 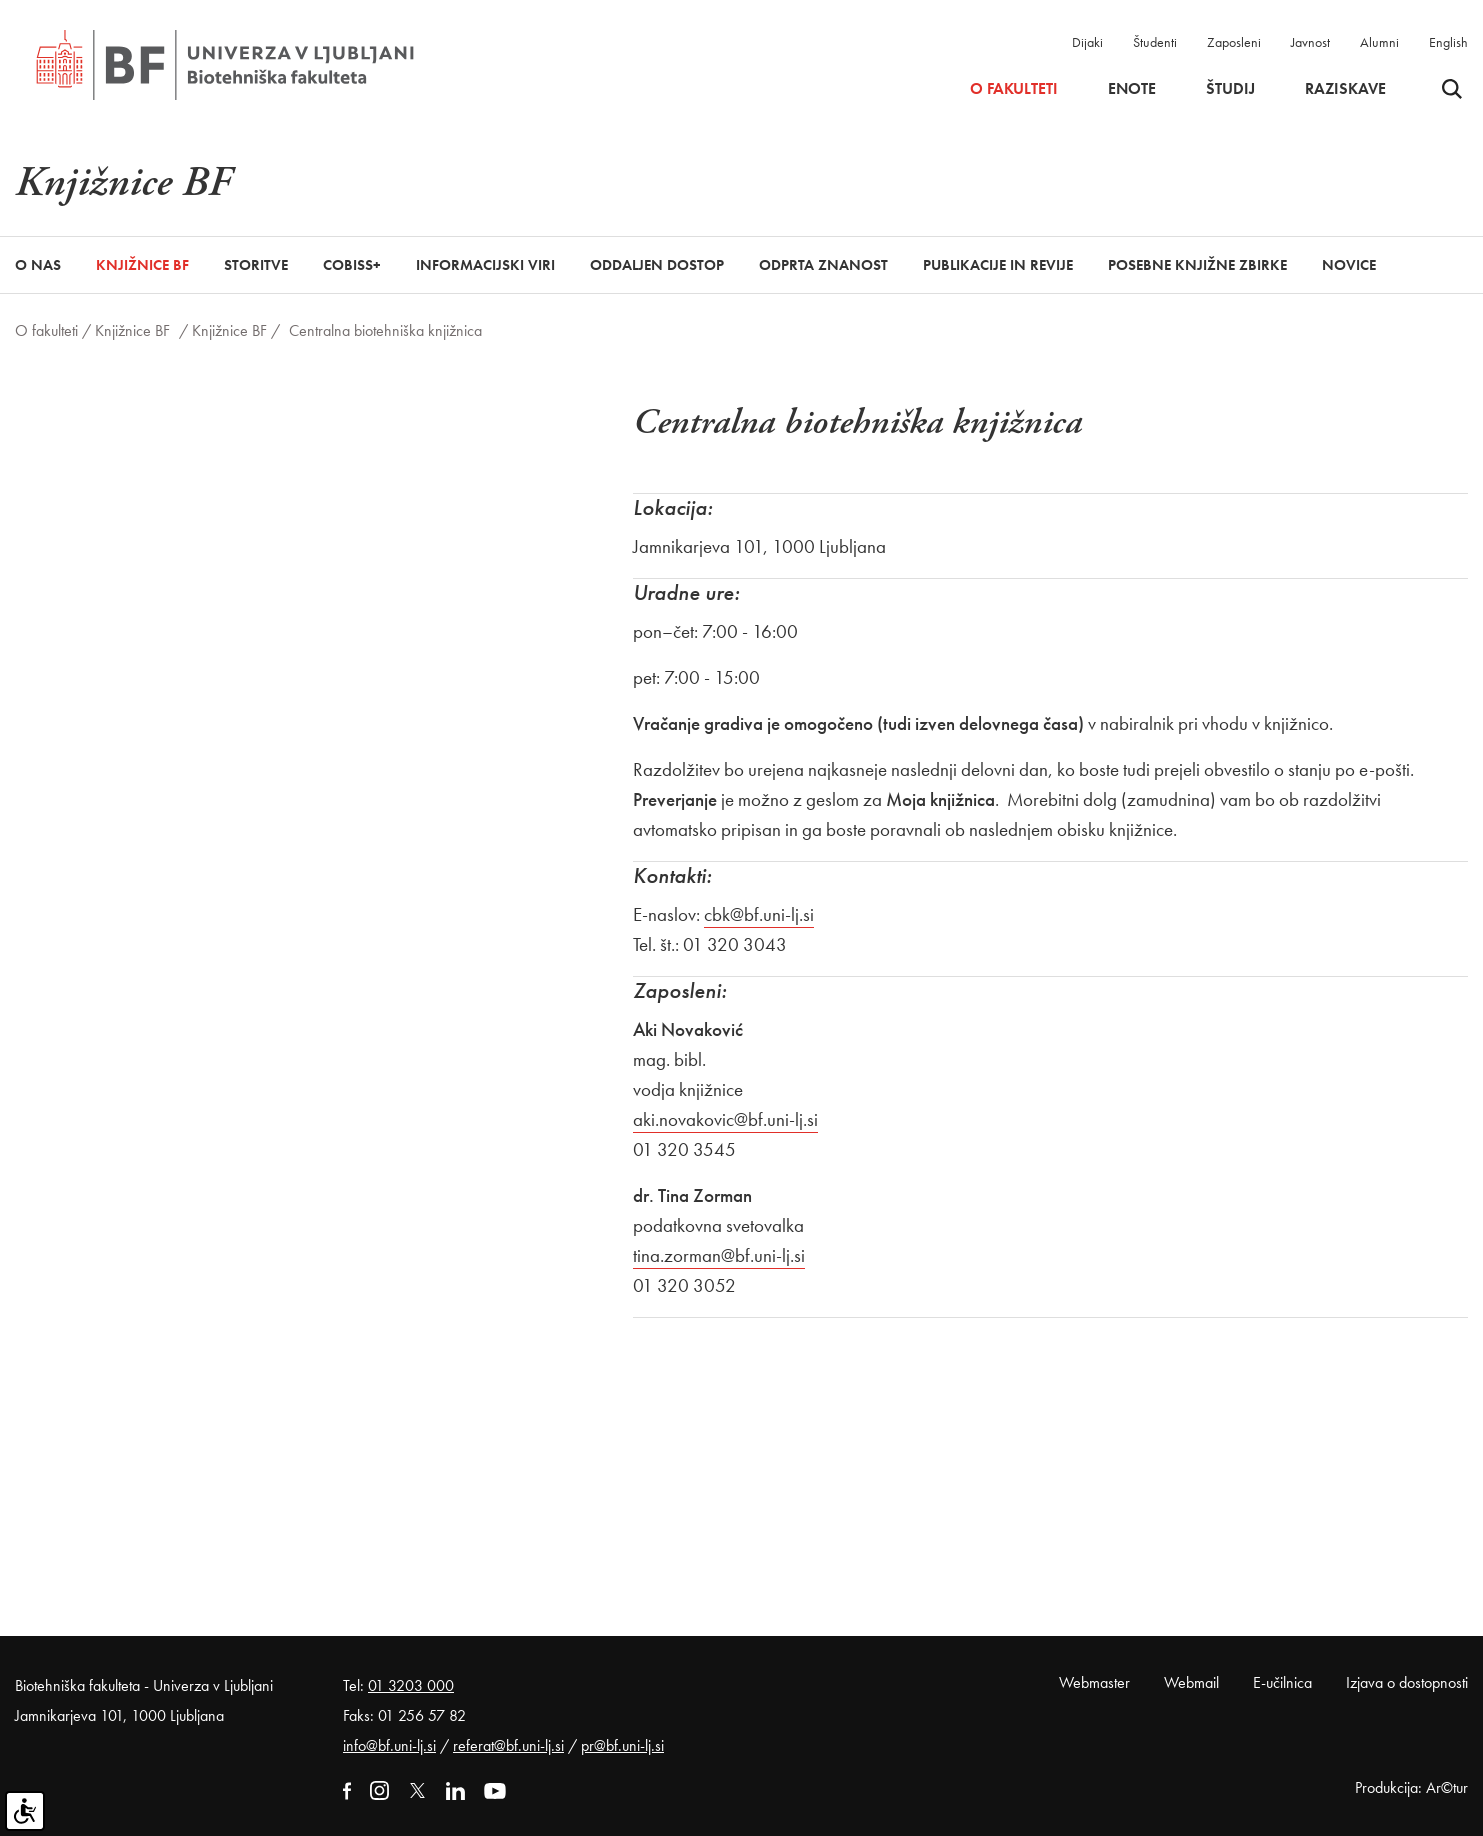 What do you see at coordinates (352, 265) in the screenshot?
I see `COBISS+` at bounding box center [352, 265].